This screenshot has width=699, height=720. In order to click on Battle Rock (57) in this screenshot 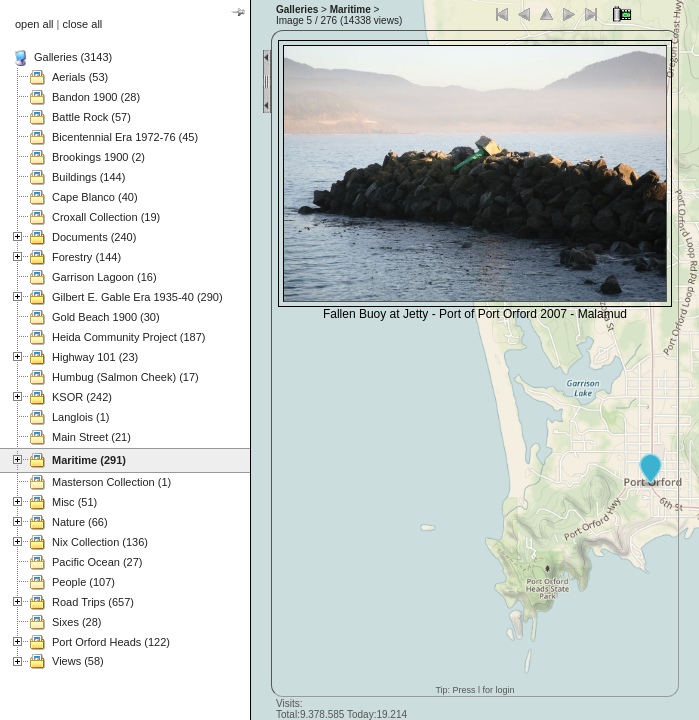, I will do `click(91, 117)`.